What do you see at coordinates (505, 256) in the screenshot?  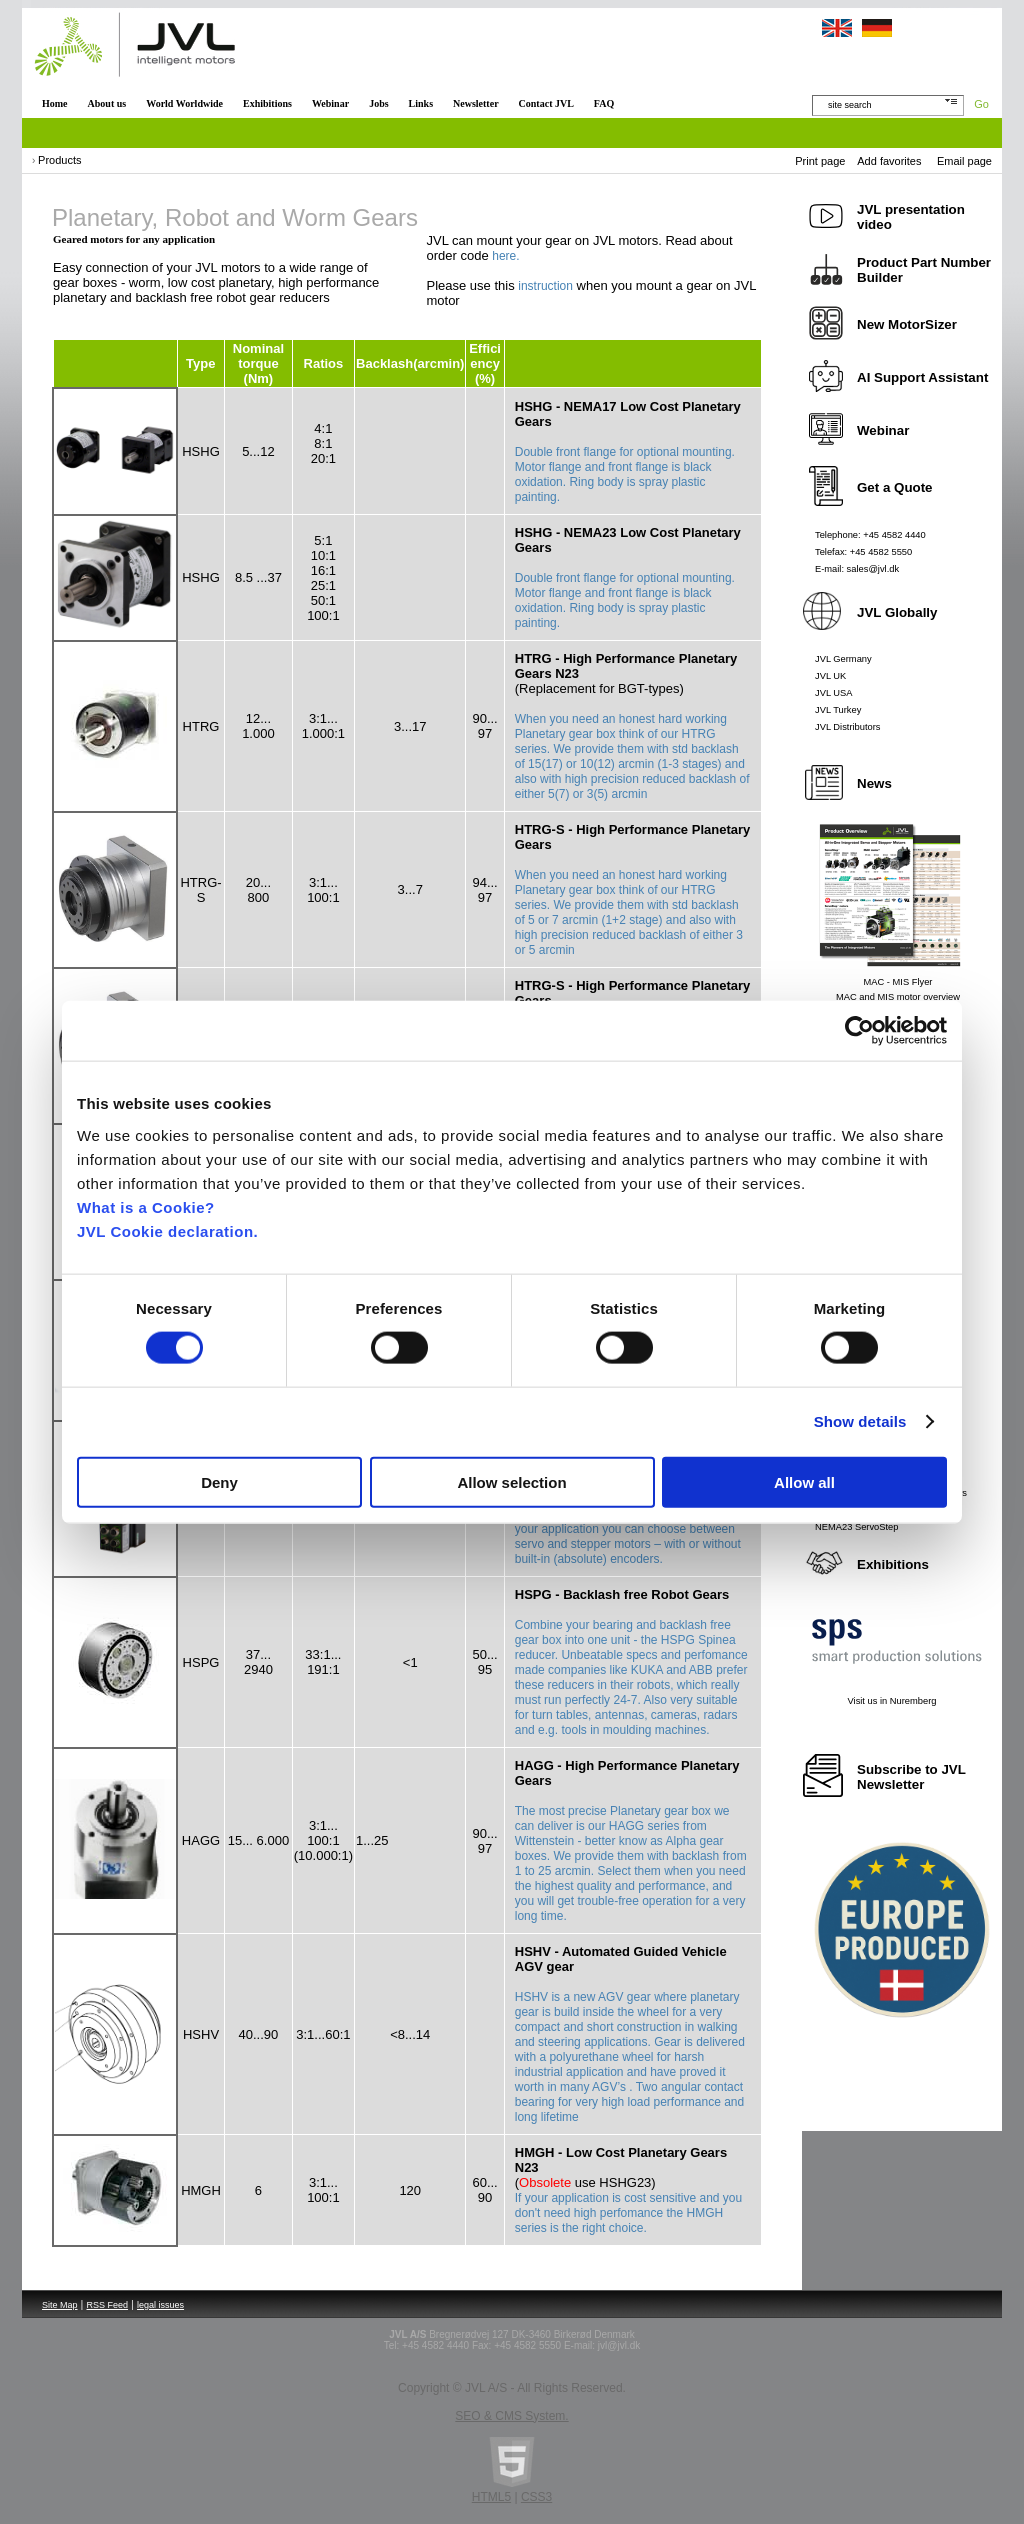 I see `here.` at bounding box center [505, 256].